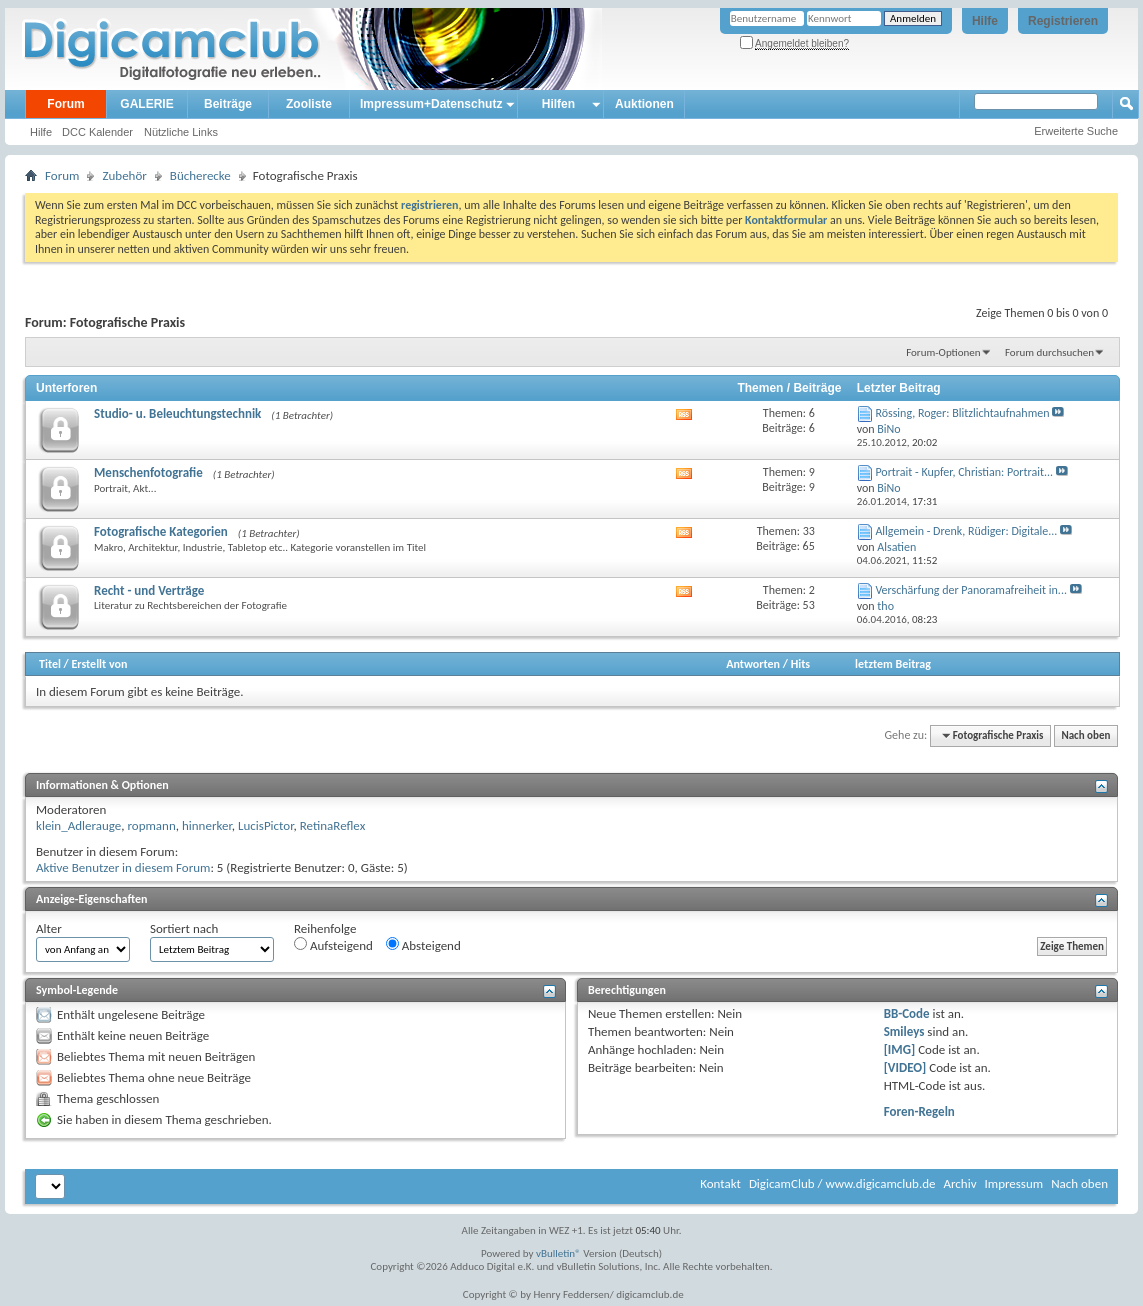  What do you see at coordinates (943, 352) in the screenshot?
I see `Forum-Optionen` at bounding box center [943, 352].